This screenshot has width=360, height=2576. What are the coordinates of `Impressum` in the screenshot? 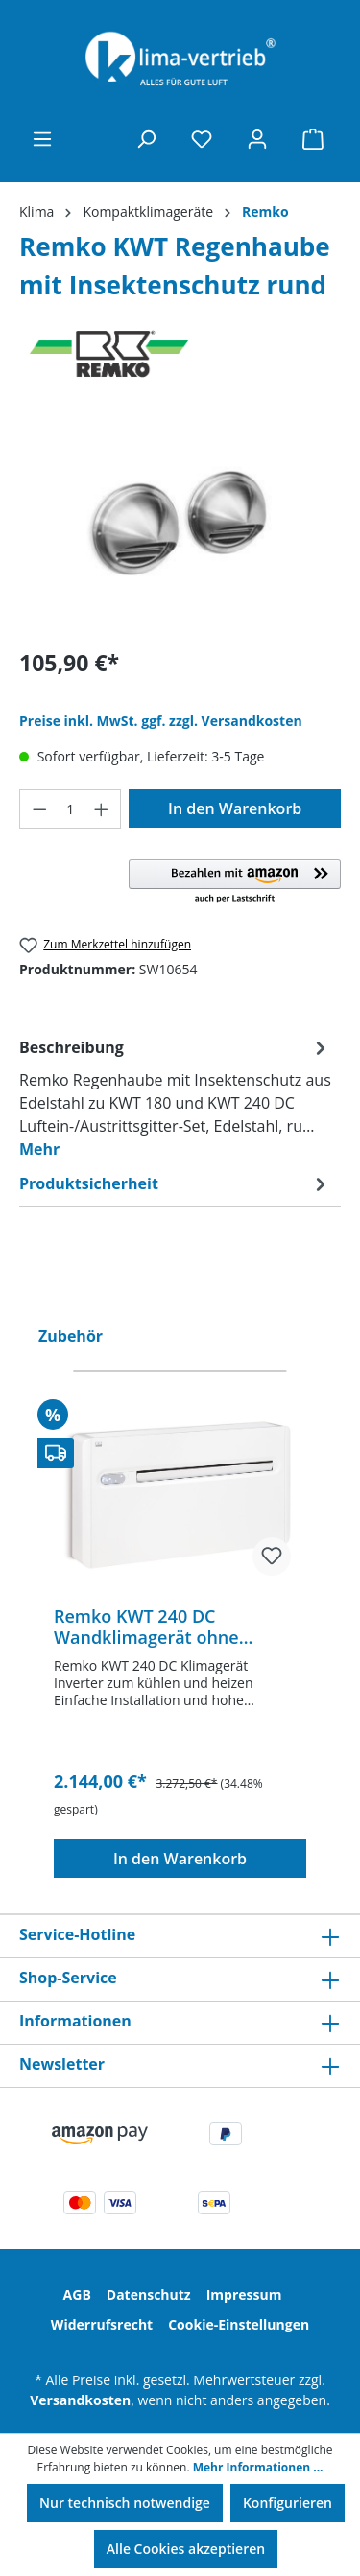 It's located at (244, 2294).